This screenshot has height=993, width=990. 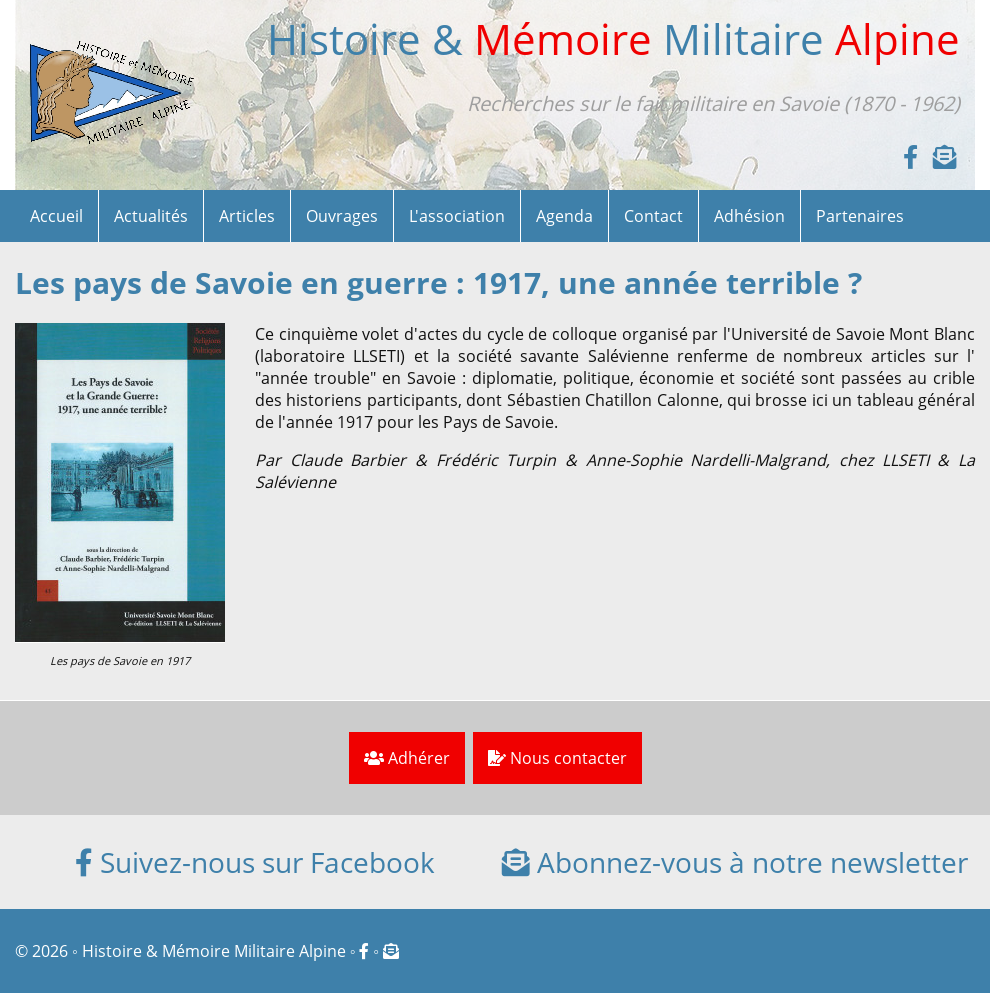 What do you see at coordinates (653, 216) in the screenshot?
I see `Contact` at bounding box center [653, 216].